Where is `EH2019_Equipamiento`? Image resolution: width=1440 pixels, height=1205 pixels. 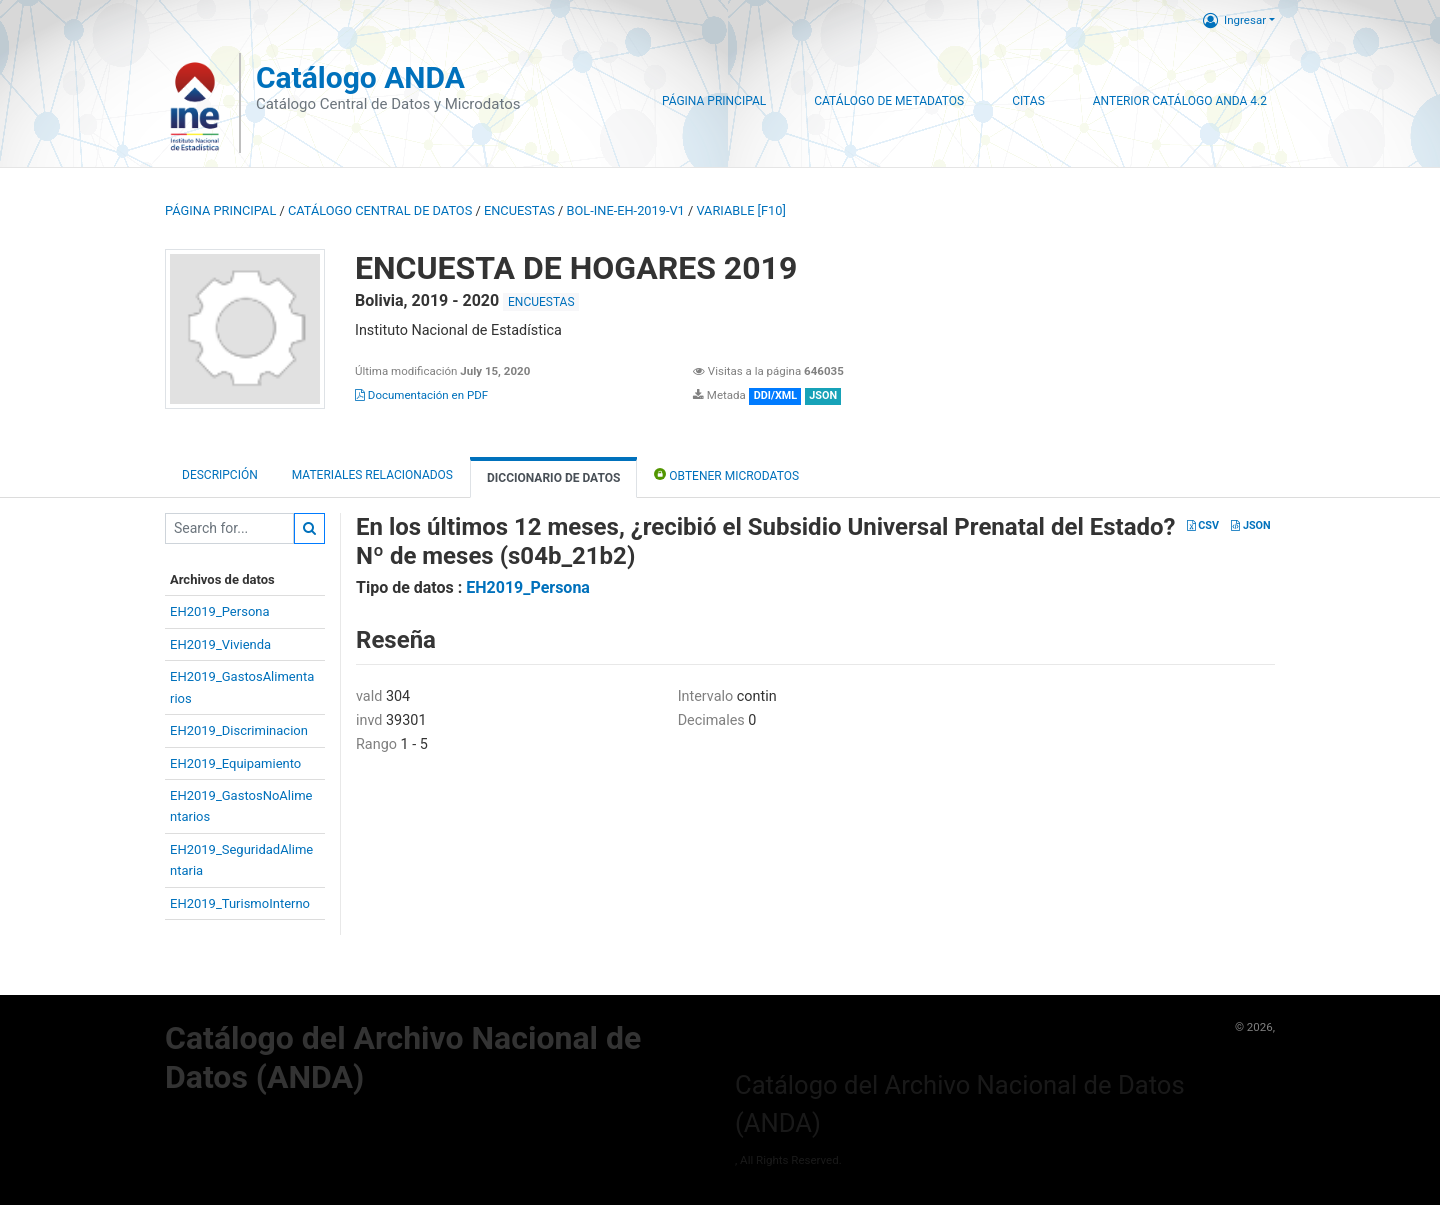
EH2019_Equipamiento is located at coordinates (235, 763).